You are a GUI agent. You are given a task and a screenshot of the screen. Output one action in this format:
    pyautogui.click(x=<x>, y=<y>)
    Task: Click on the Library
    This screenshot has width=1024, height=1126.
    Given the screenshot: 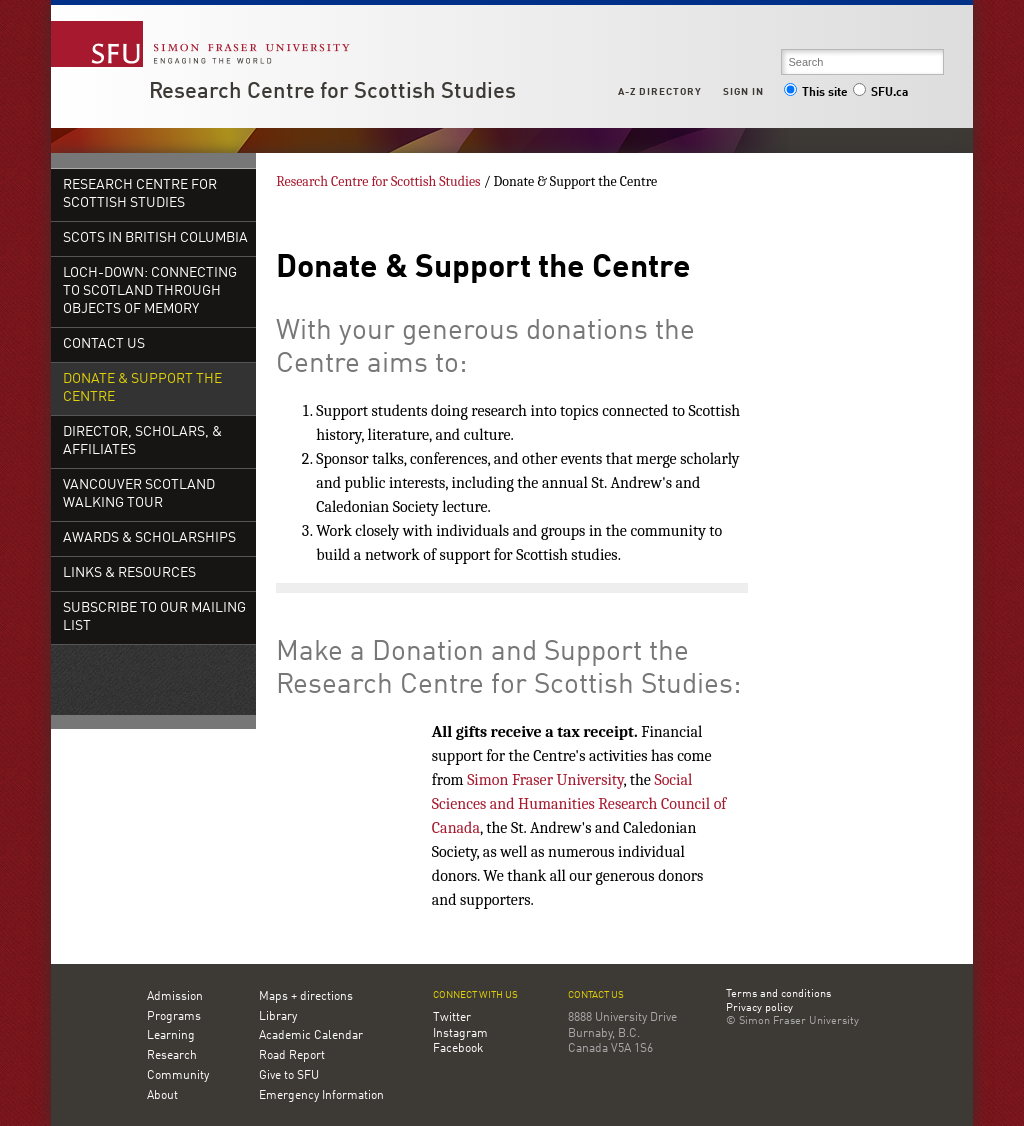 What is the action you would take?
    pyautogui.click(x=278, y=1017)
    